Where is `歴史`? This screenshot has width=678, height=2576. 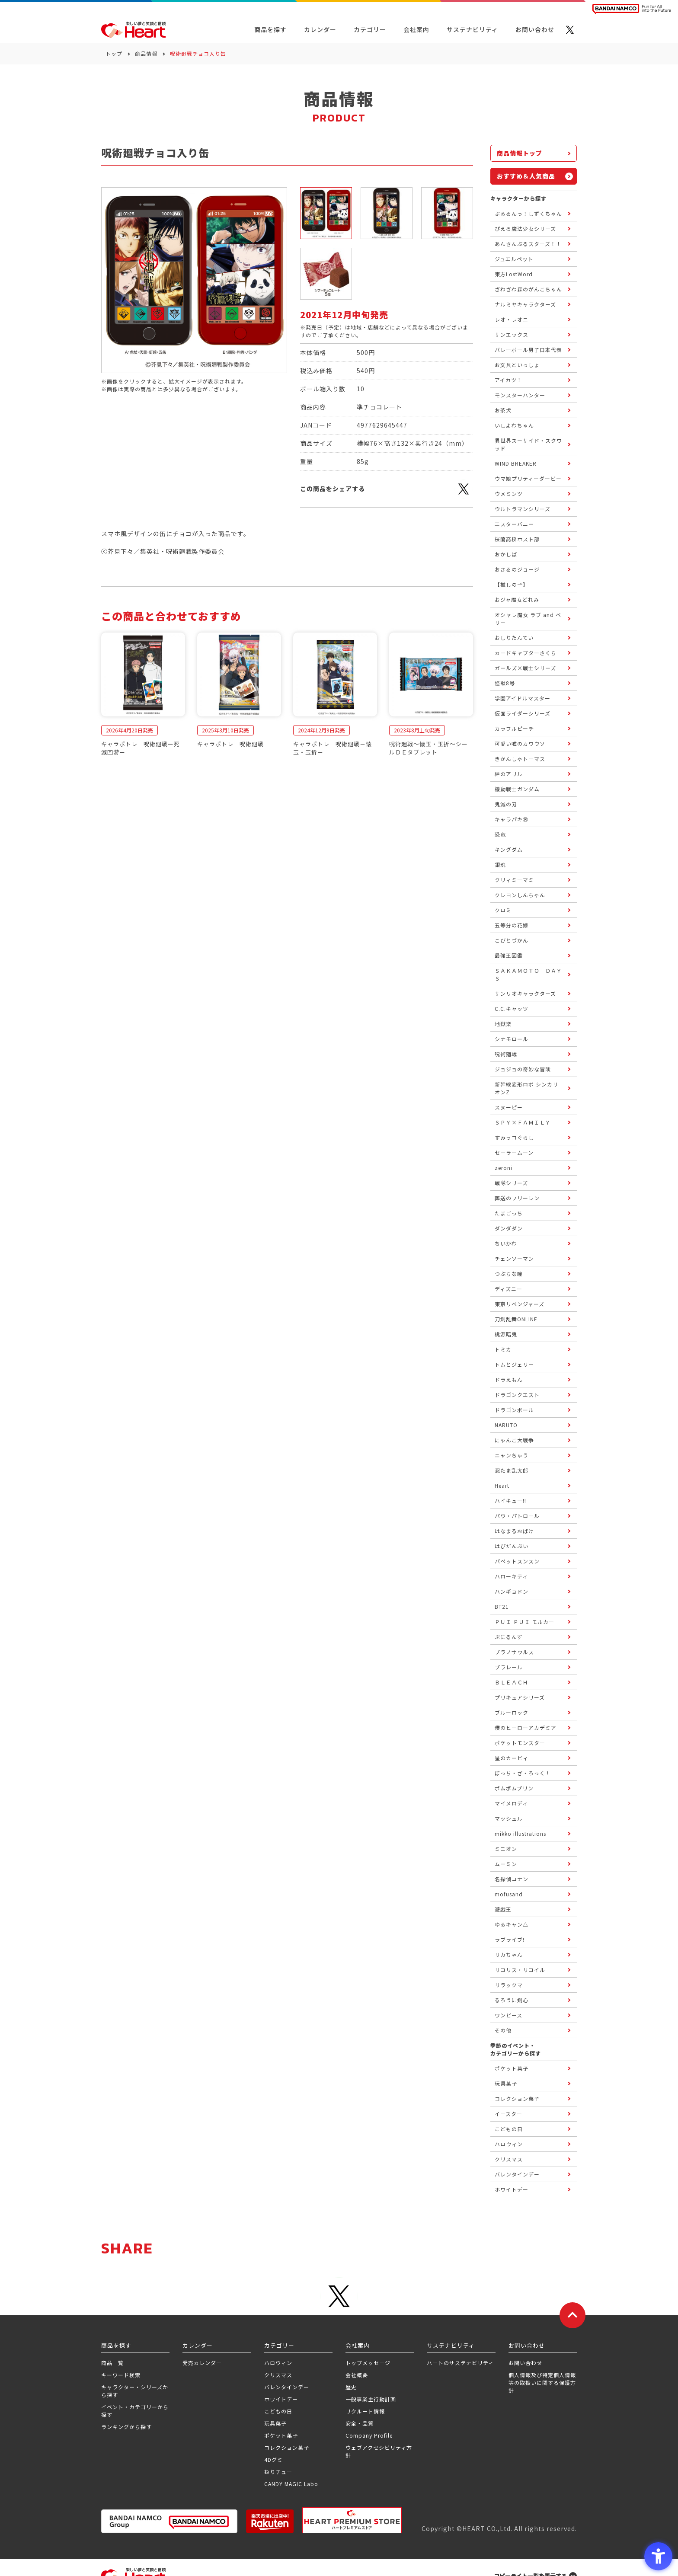 歴史 is located at coordinates (351, 2387).